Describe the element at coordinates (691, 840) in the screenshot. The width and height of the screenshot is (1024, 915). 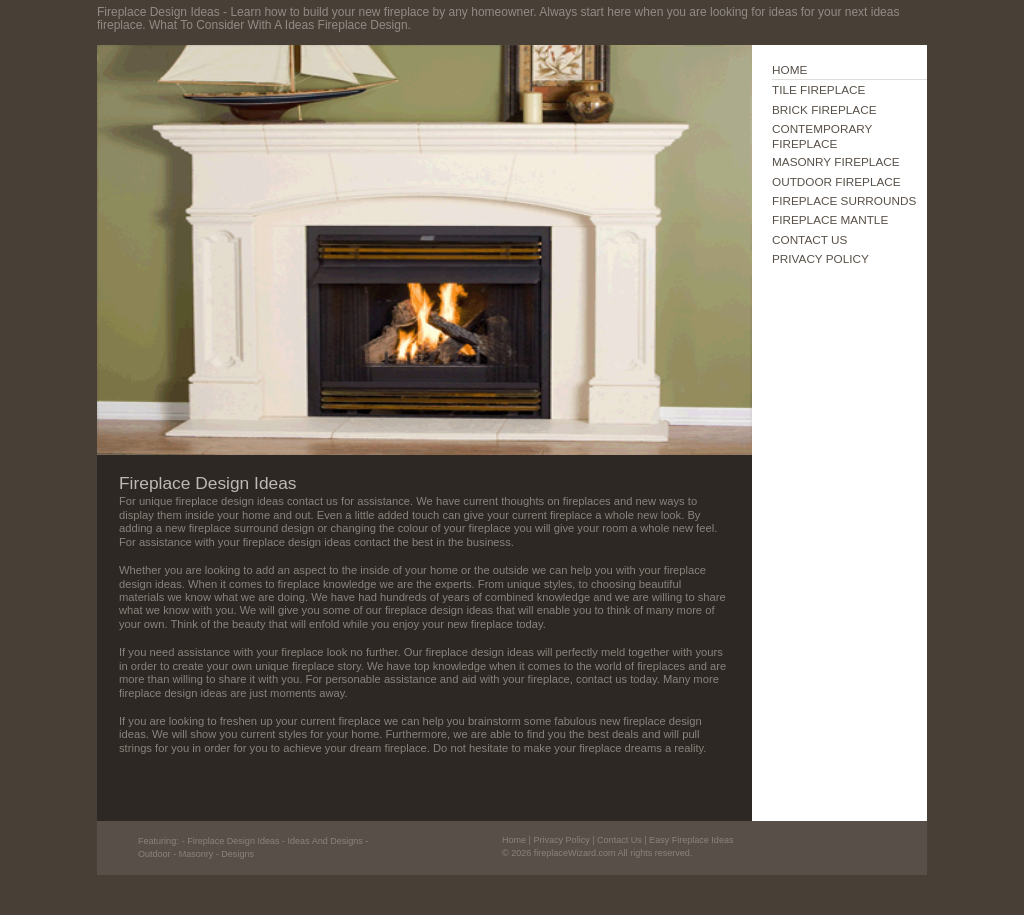
I see `Easy Fireplace Ideas` at that location.